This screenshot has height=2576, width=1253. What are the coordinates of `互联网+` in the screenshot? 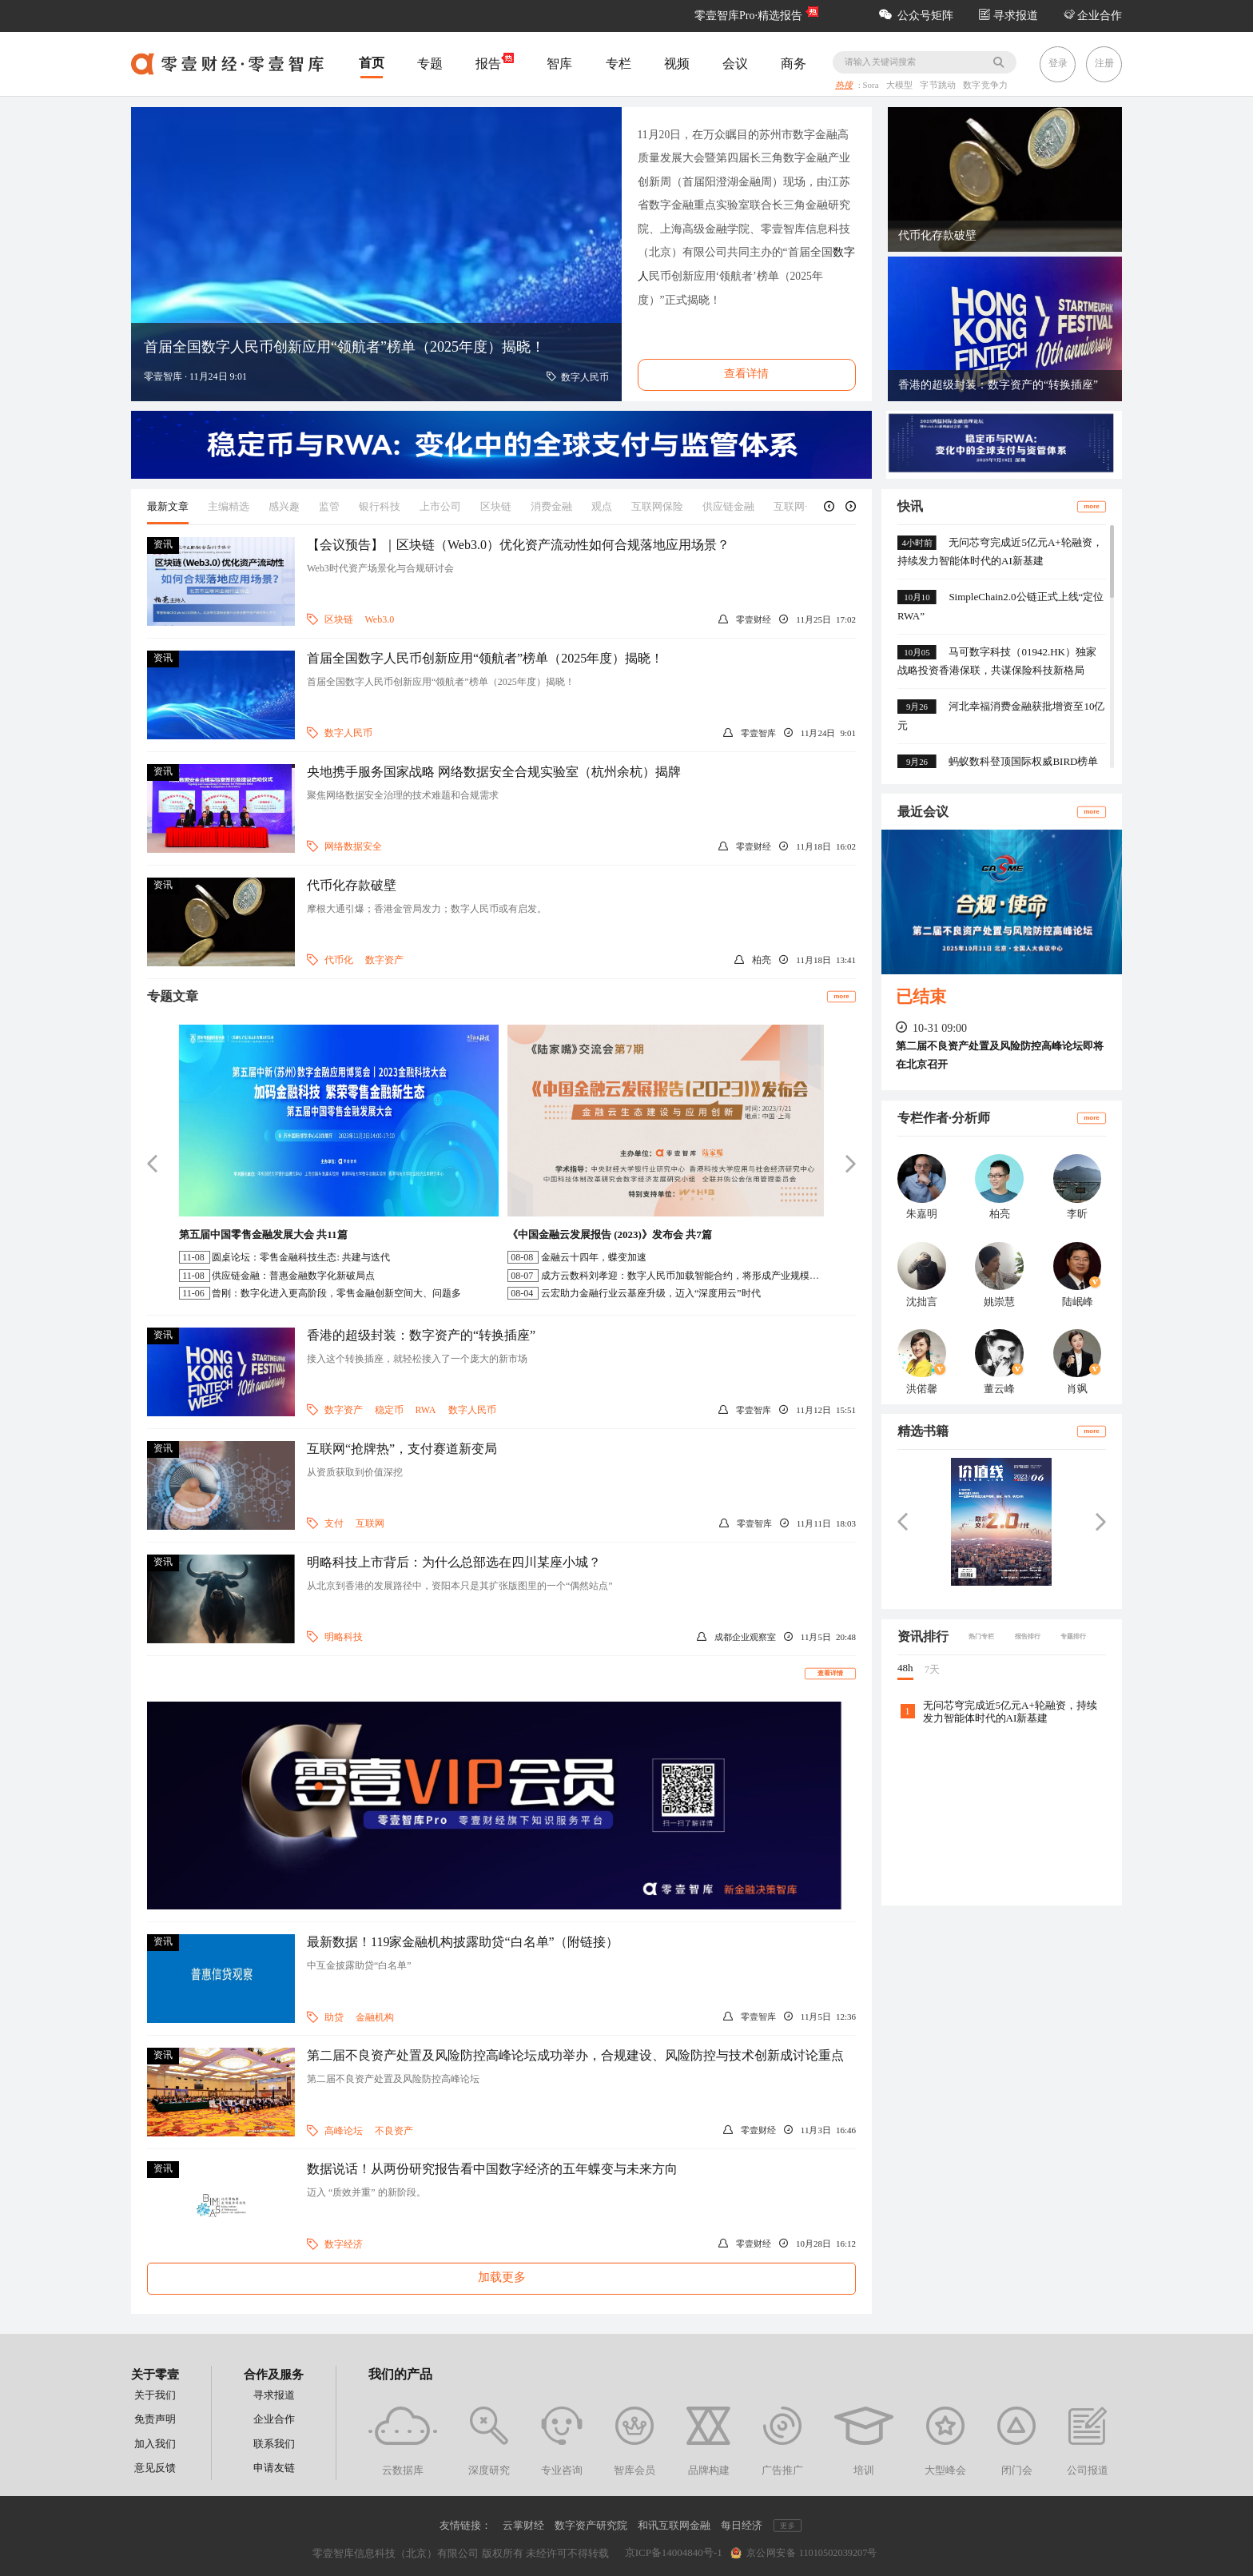 It's located at (792, 506).